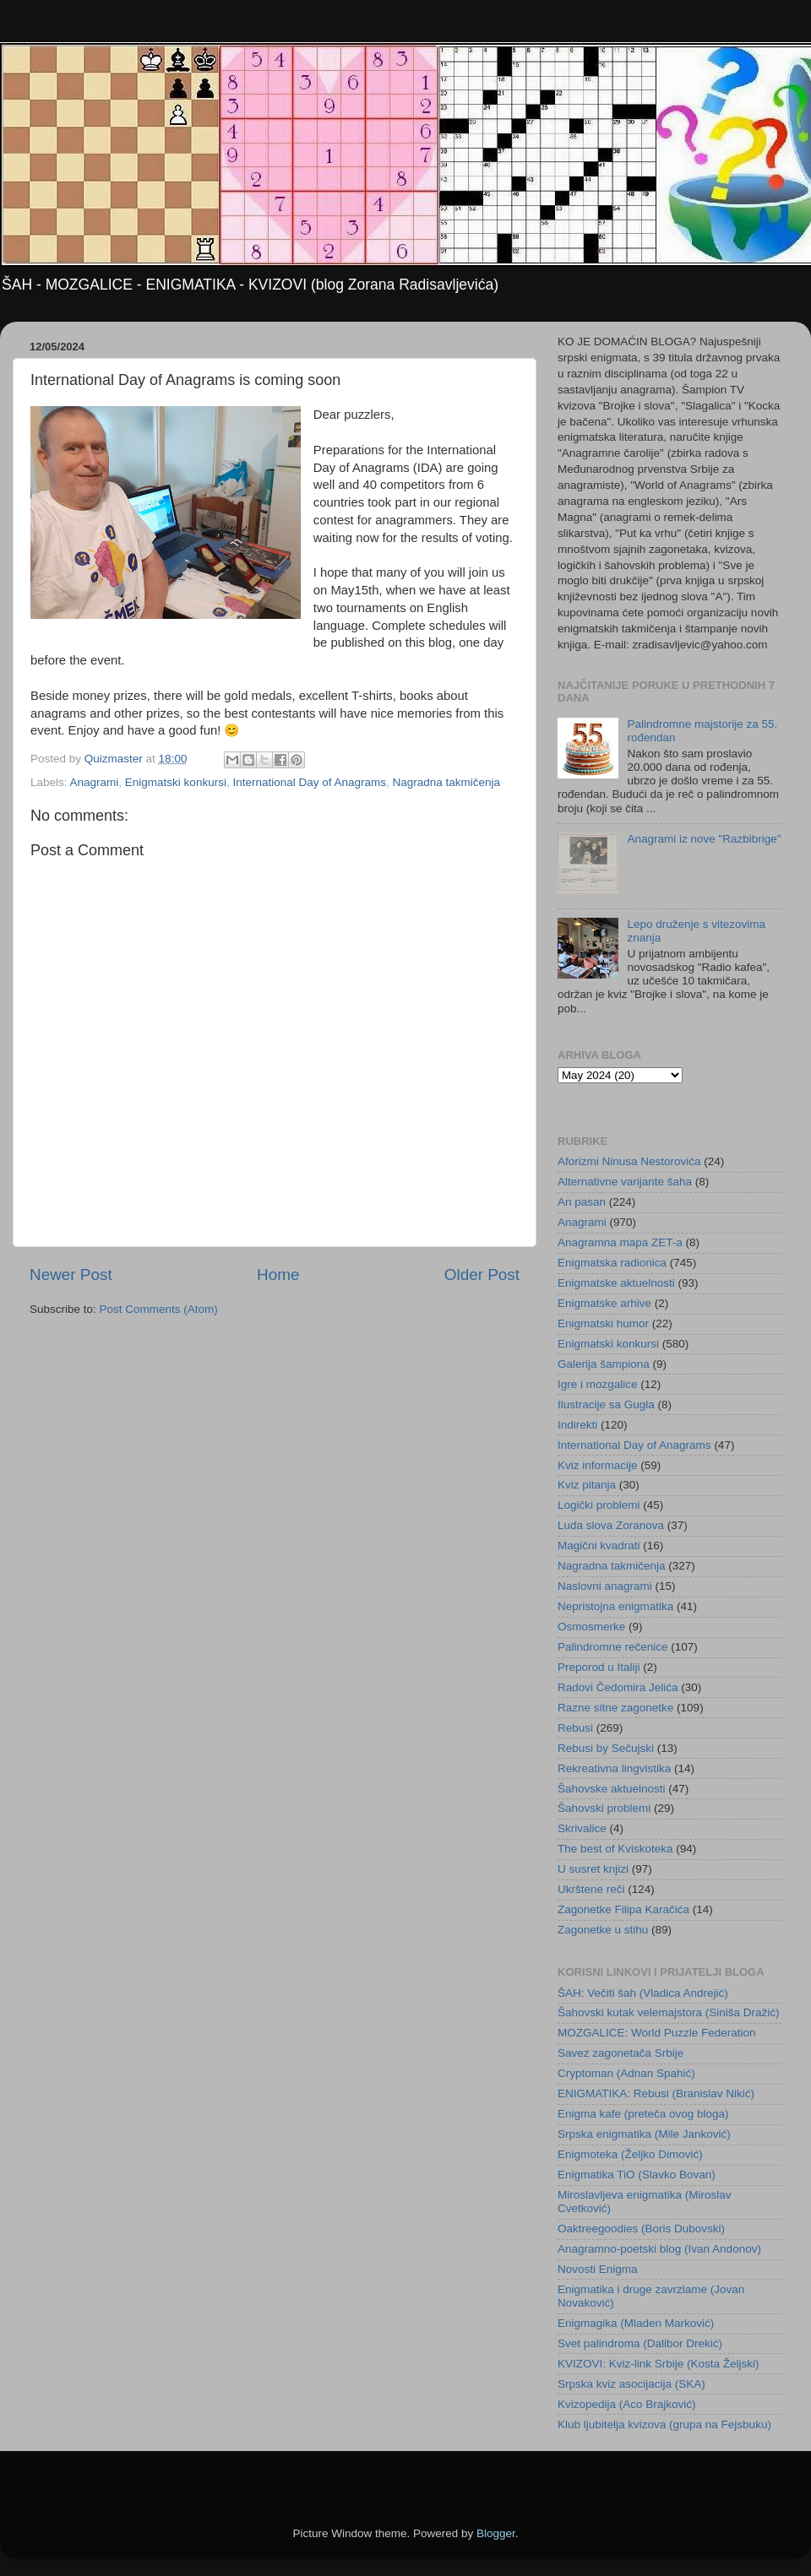 The image size is (811, 2576). I want to click on Enigmatski humor, so click(603, 1323).